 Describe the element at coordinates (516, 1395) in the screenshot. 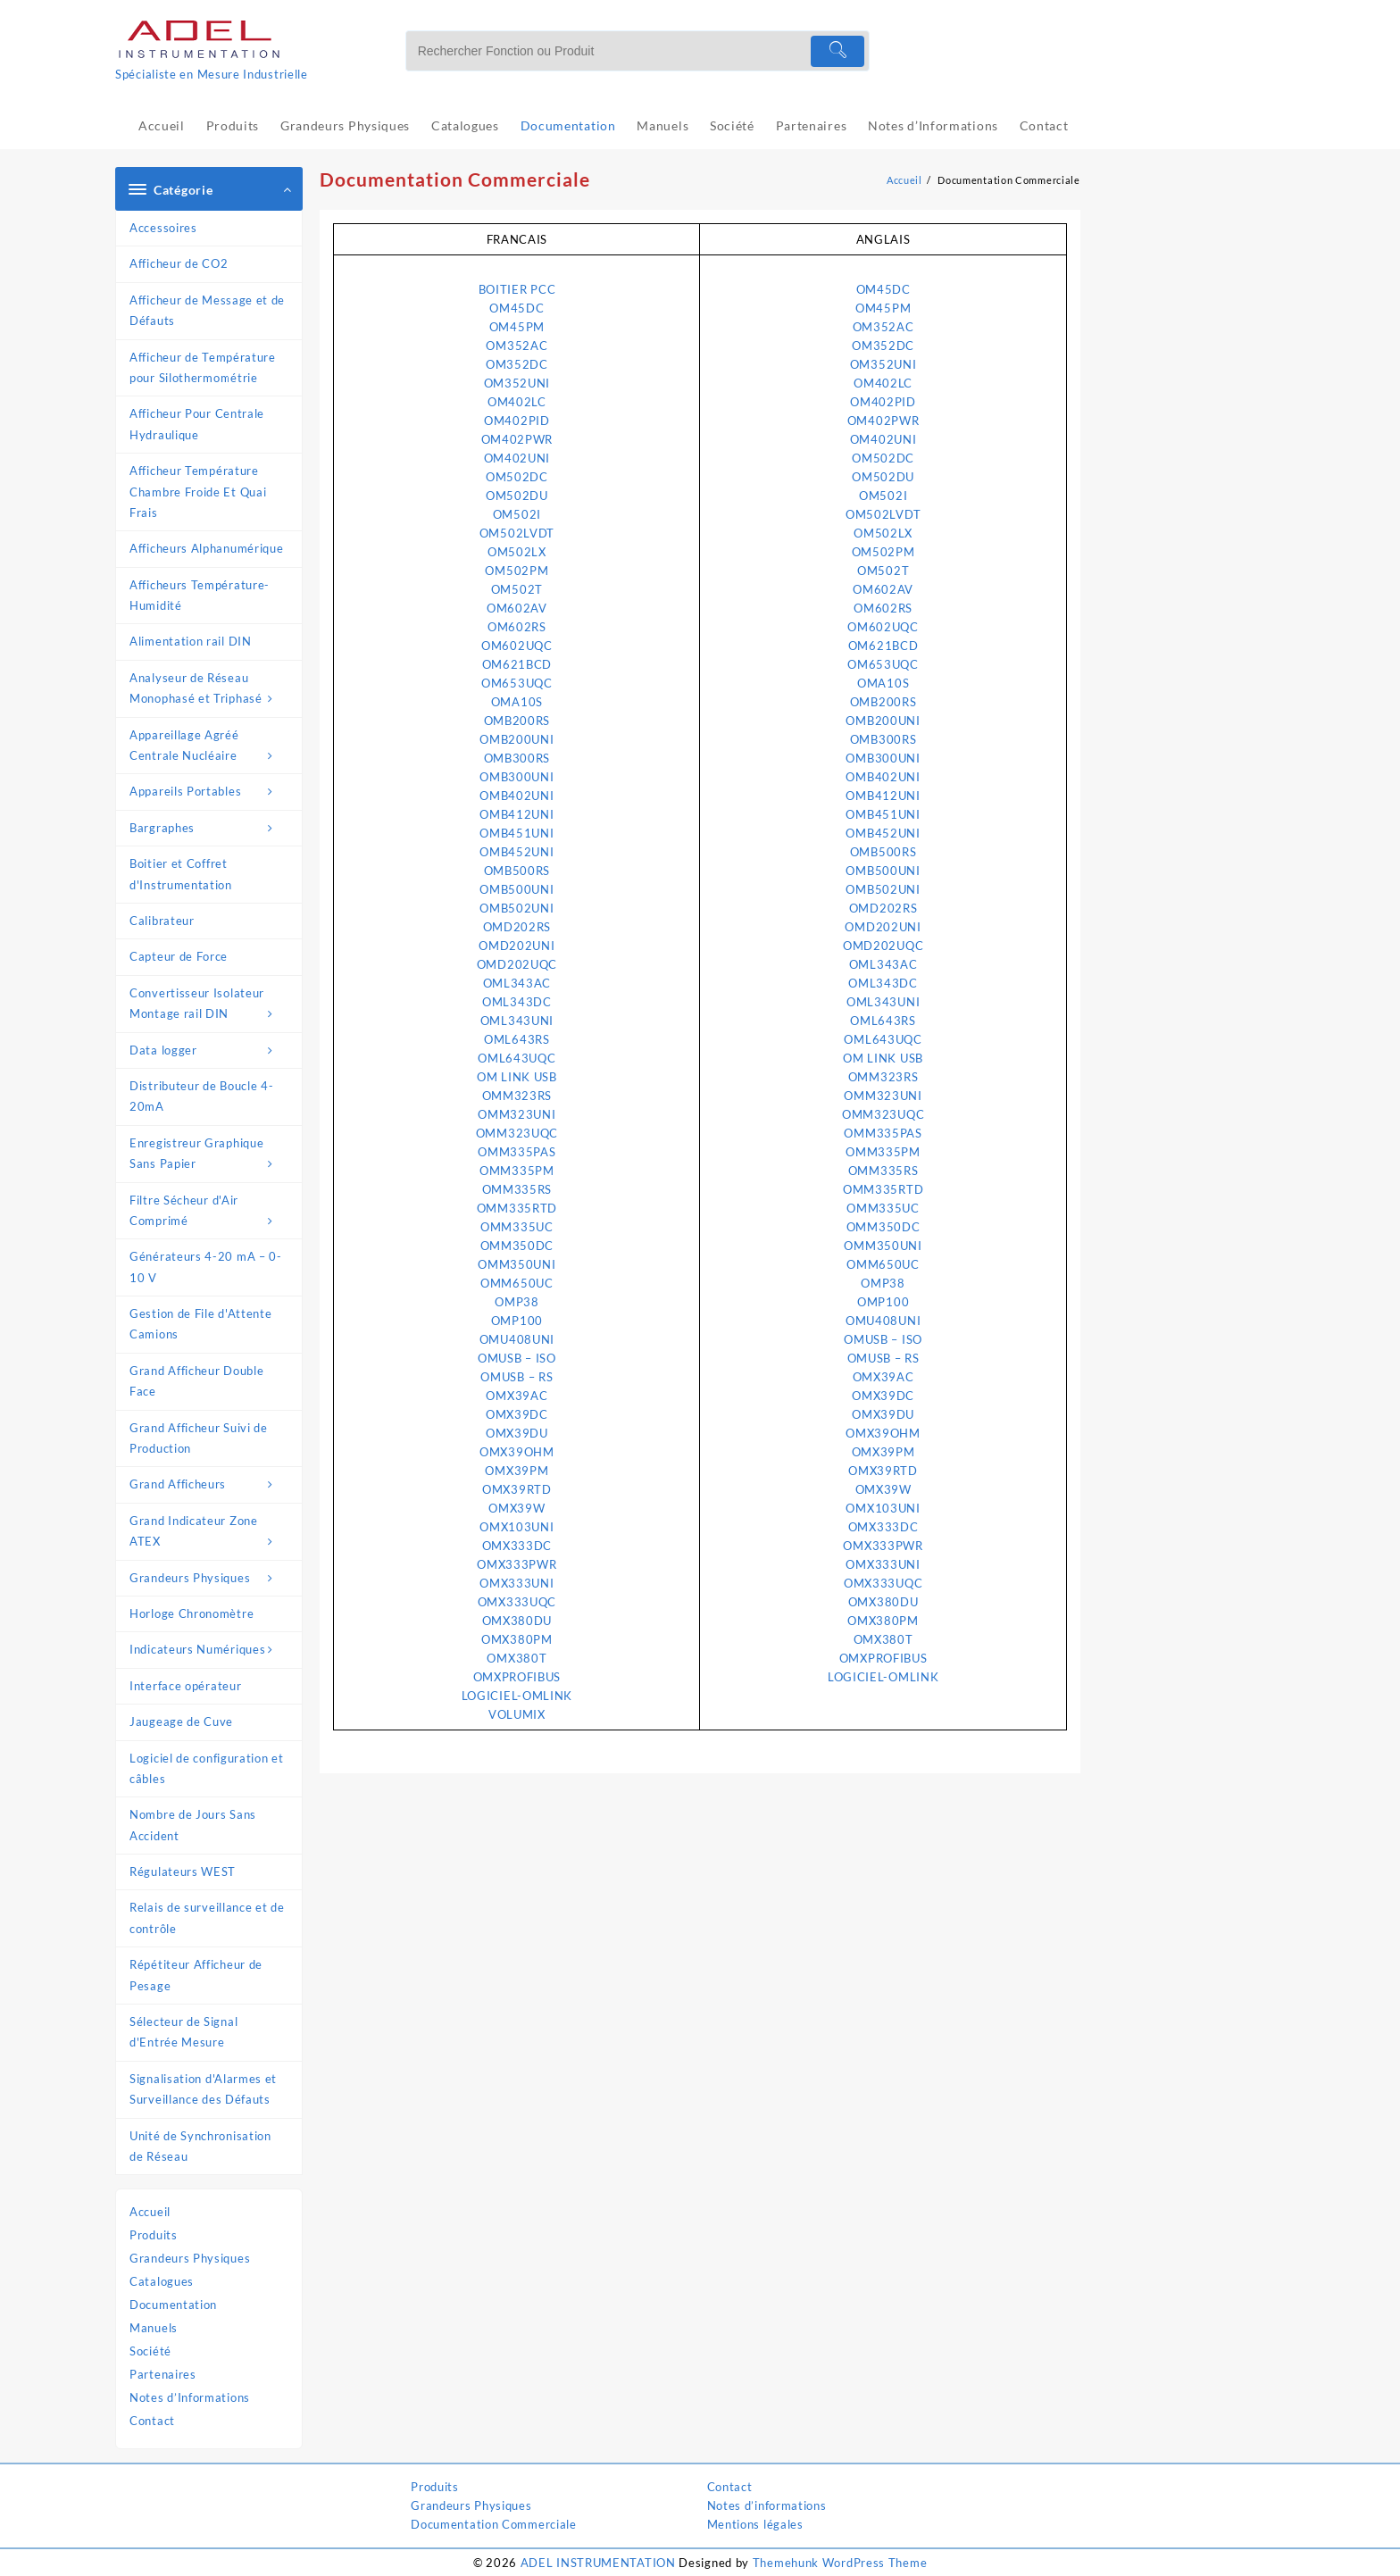

I see `OMX39AC` at that location.